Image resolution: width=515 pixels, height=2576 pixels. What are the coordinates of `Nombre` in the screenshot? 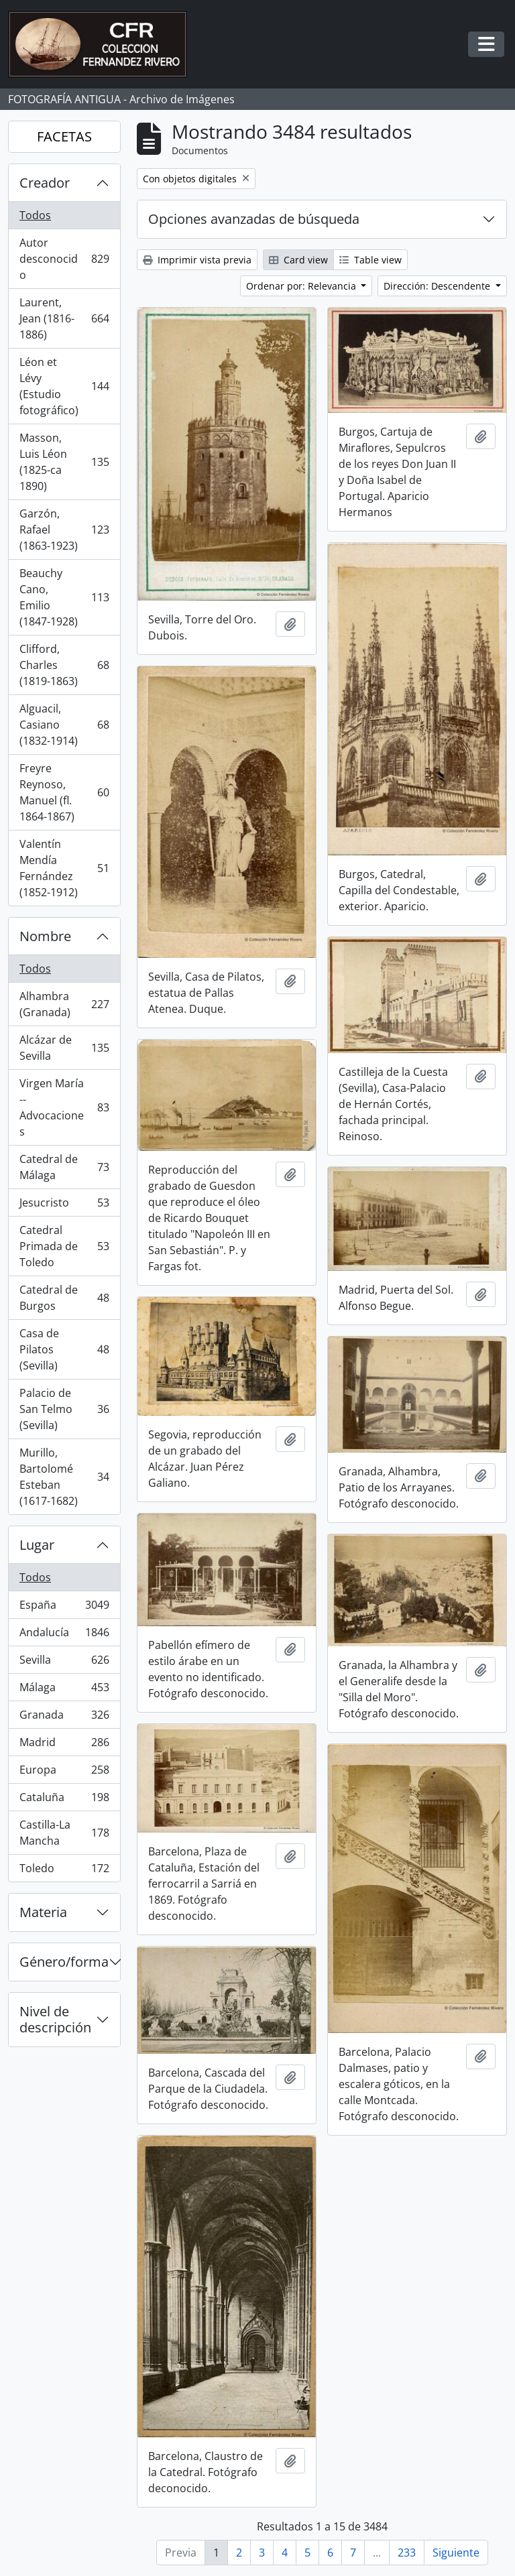 It's located at (45, 936).